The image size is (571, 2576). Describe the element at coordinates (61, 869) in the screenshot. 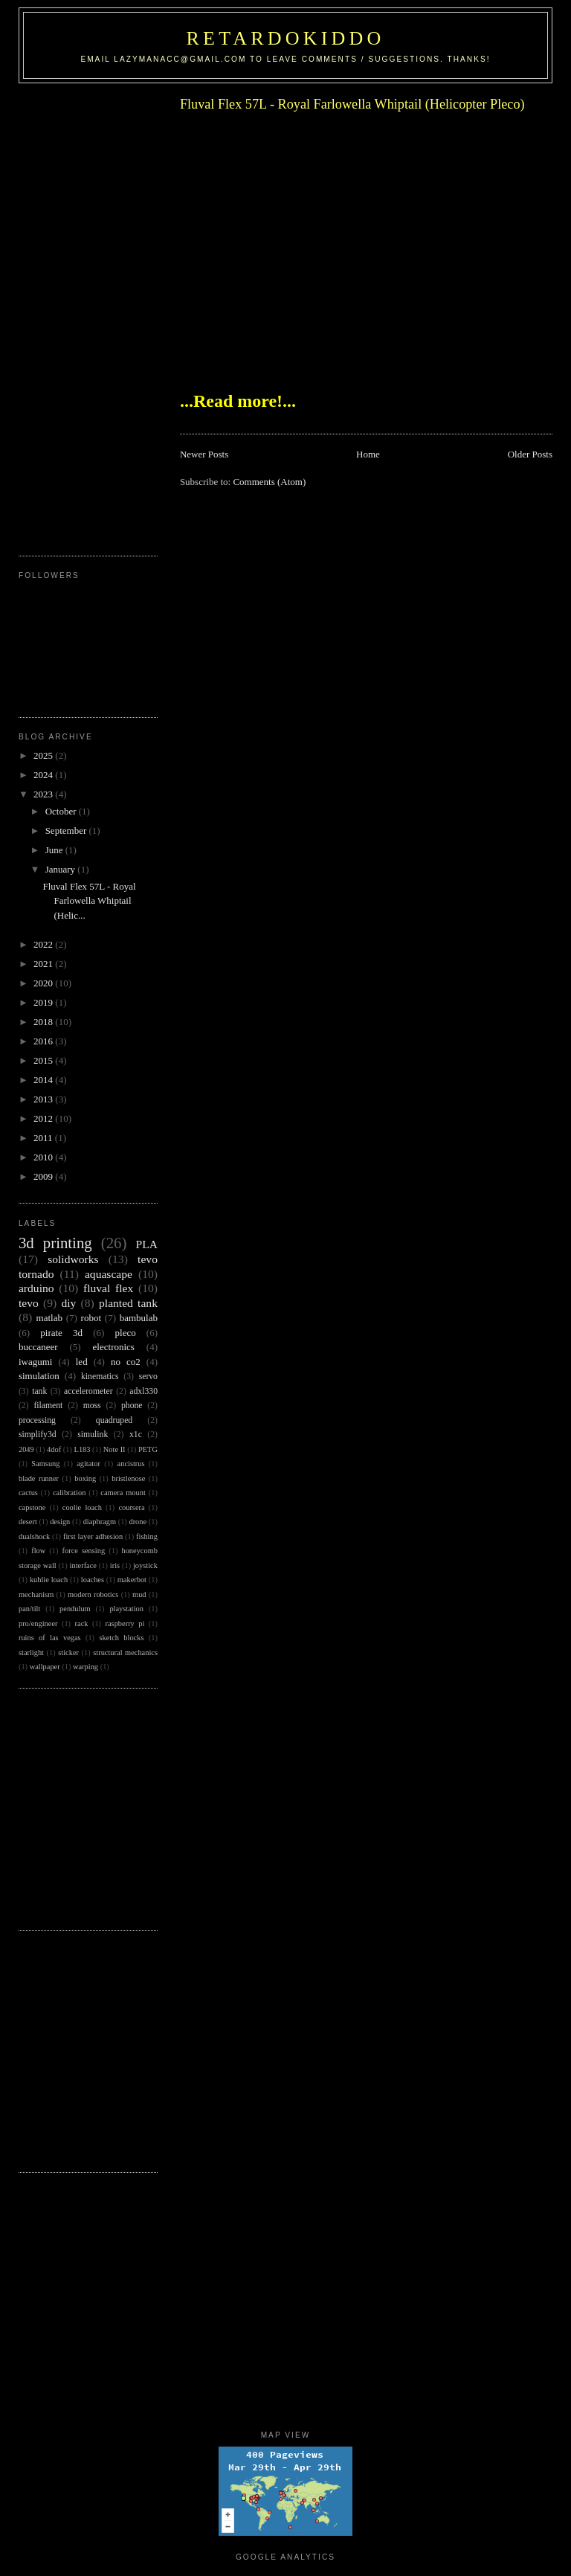

I see `January` at that location.